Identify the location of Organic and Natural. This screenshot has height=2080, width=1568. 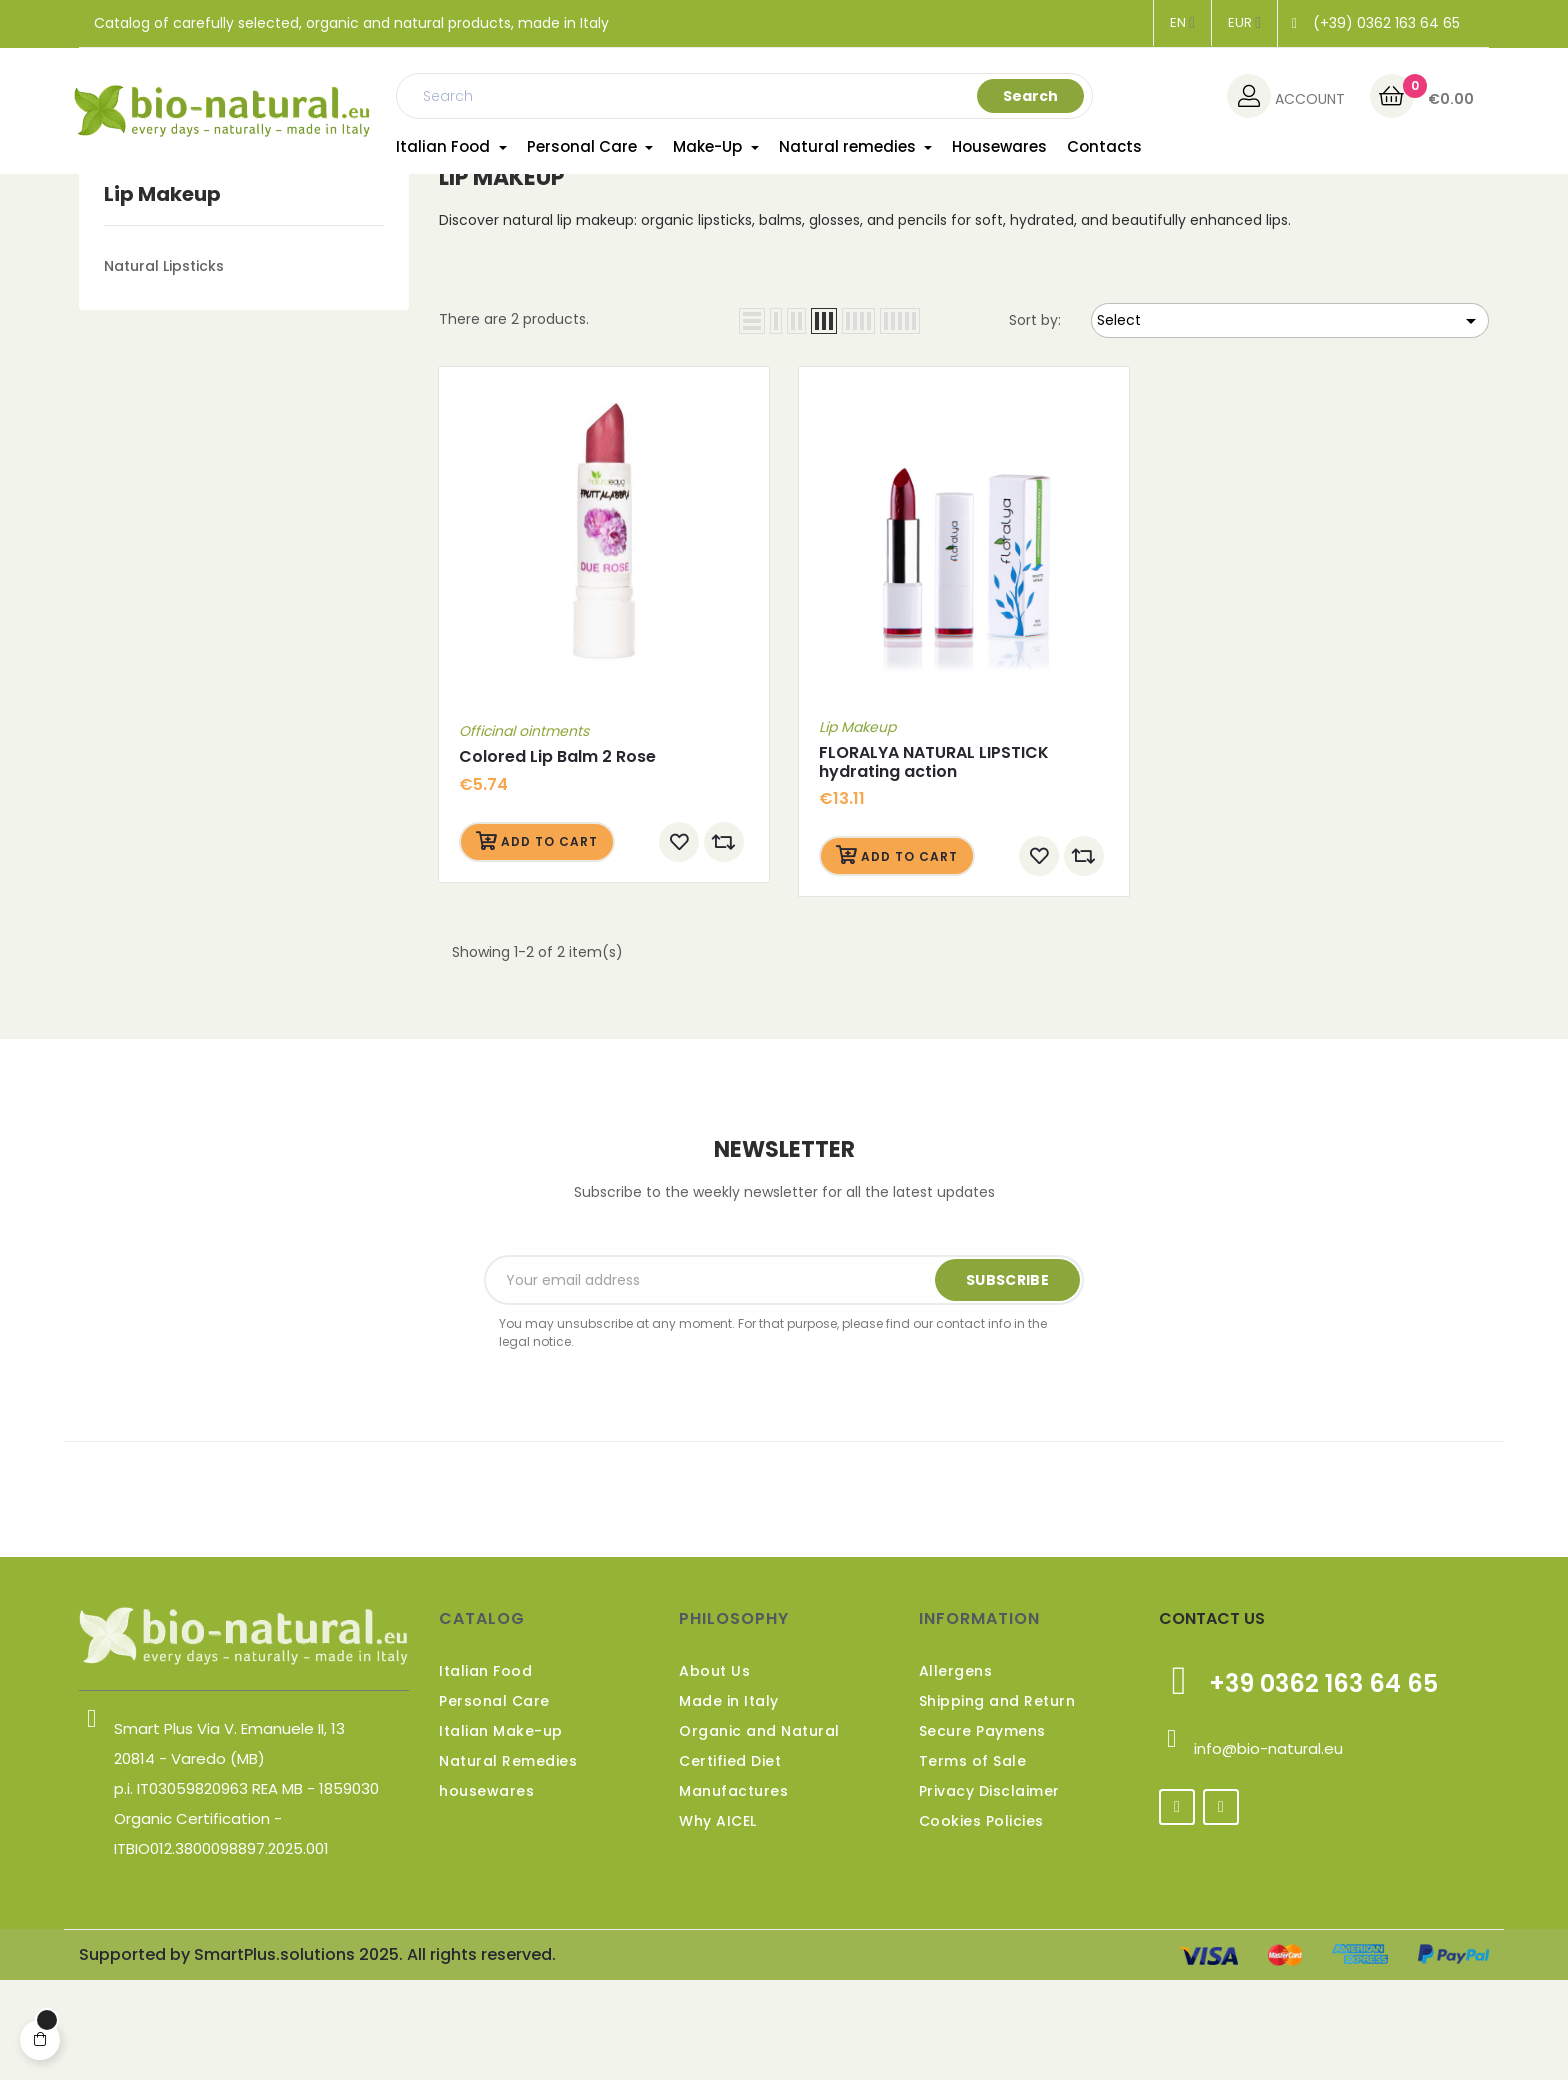
(759, 1831).